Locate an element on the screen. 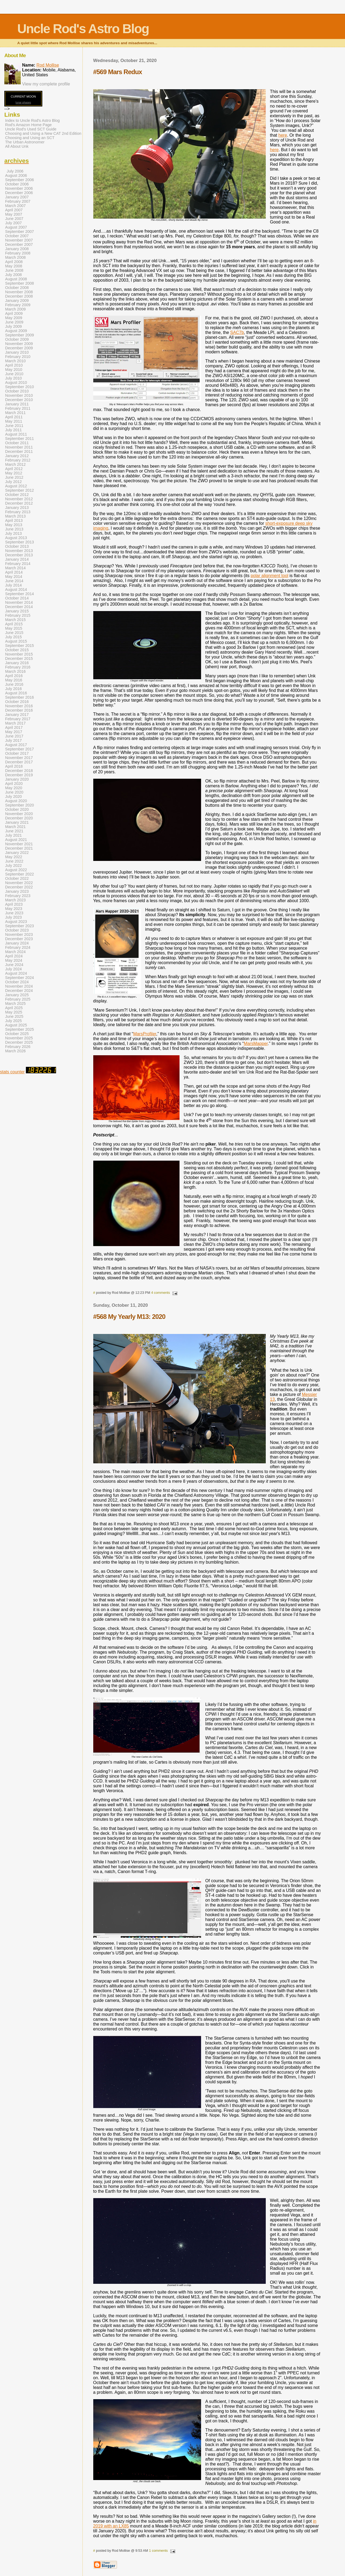  May 2009 is located at coordinates (13, 318).